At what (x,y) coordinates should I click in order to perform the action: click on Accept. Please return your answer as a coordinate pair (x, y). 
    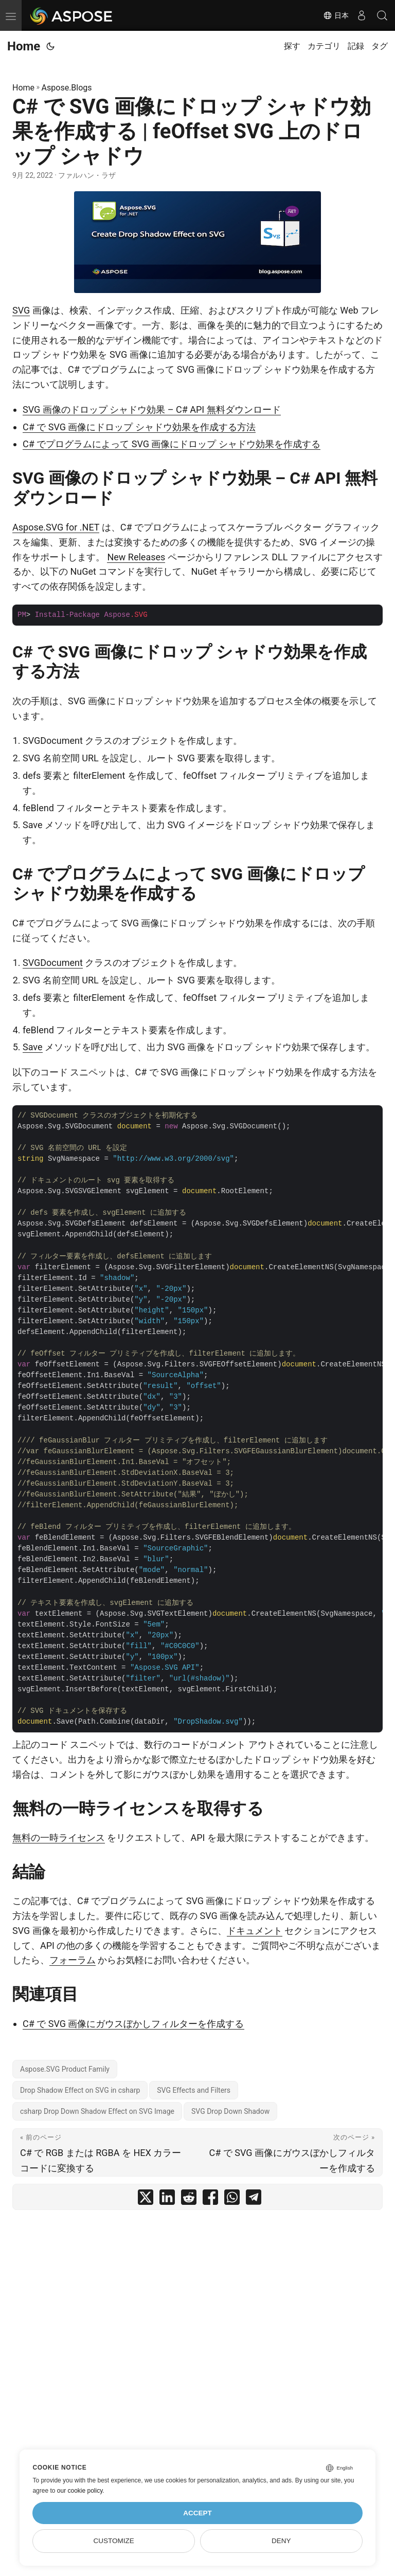
    Looking at the image, I should click on (197, 2513).